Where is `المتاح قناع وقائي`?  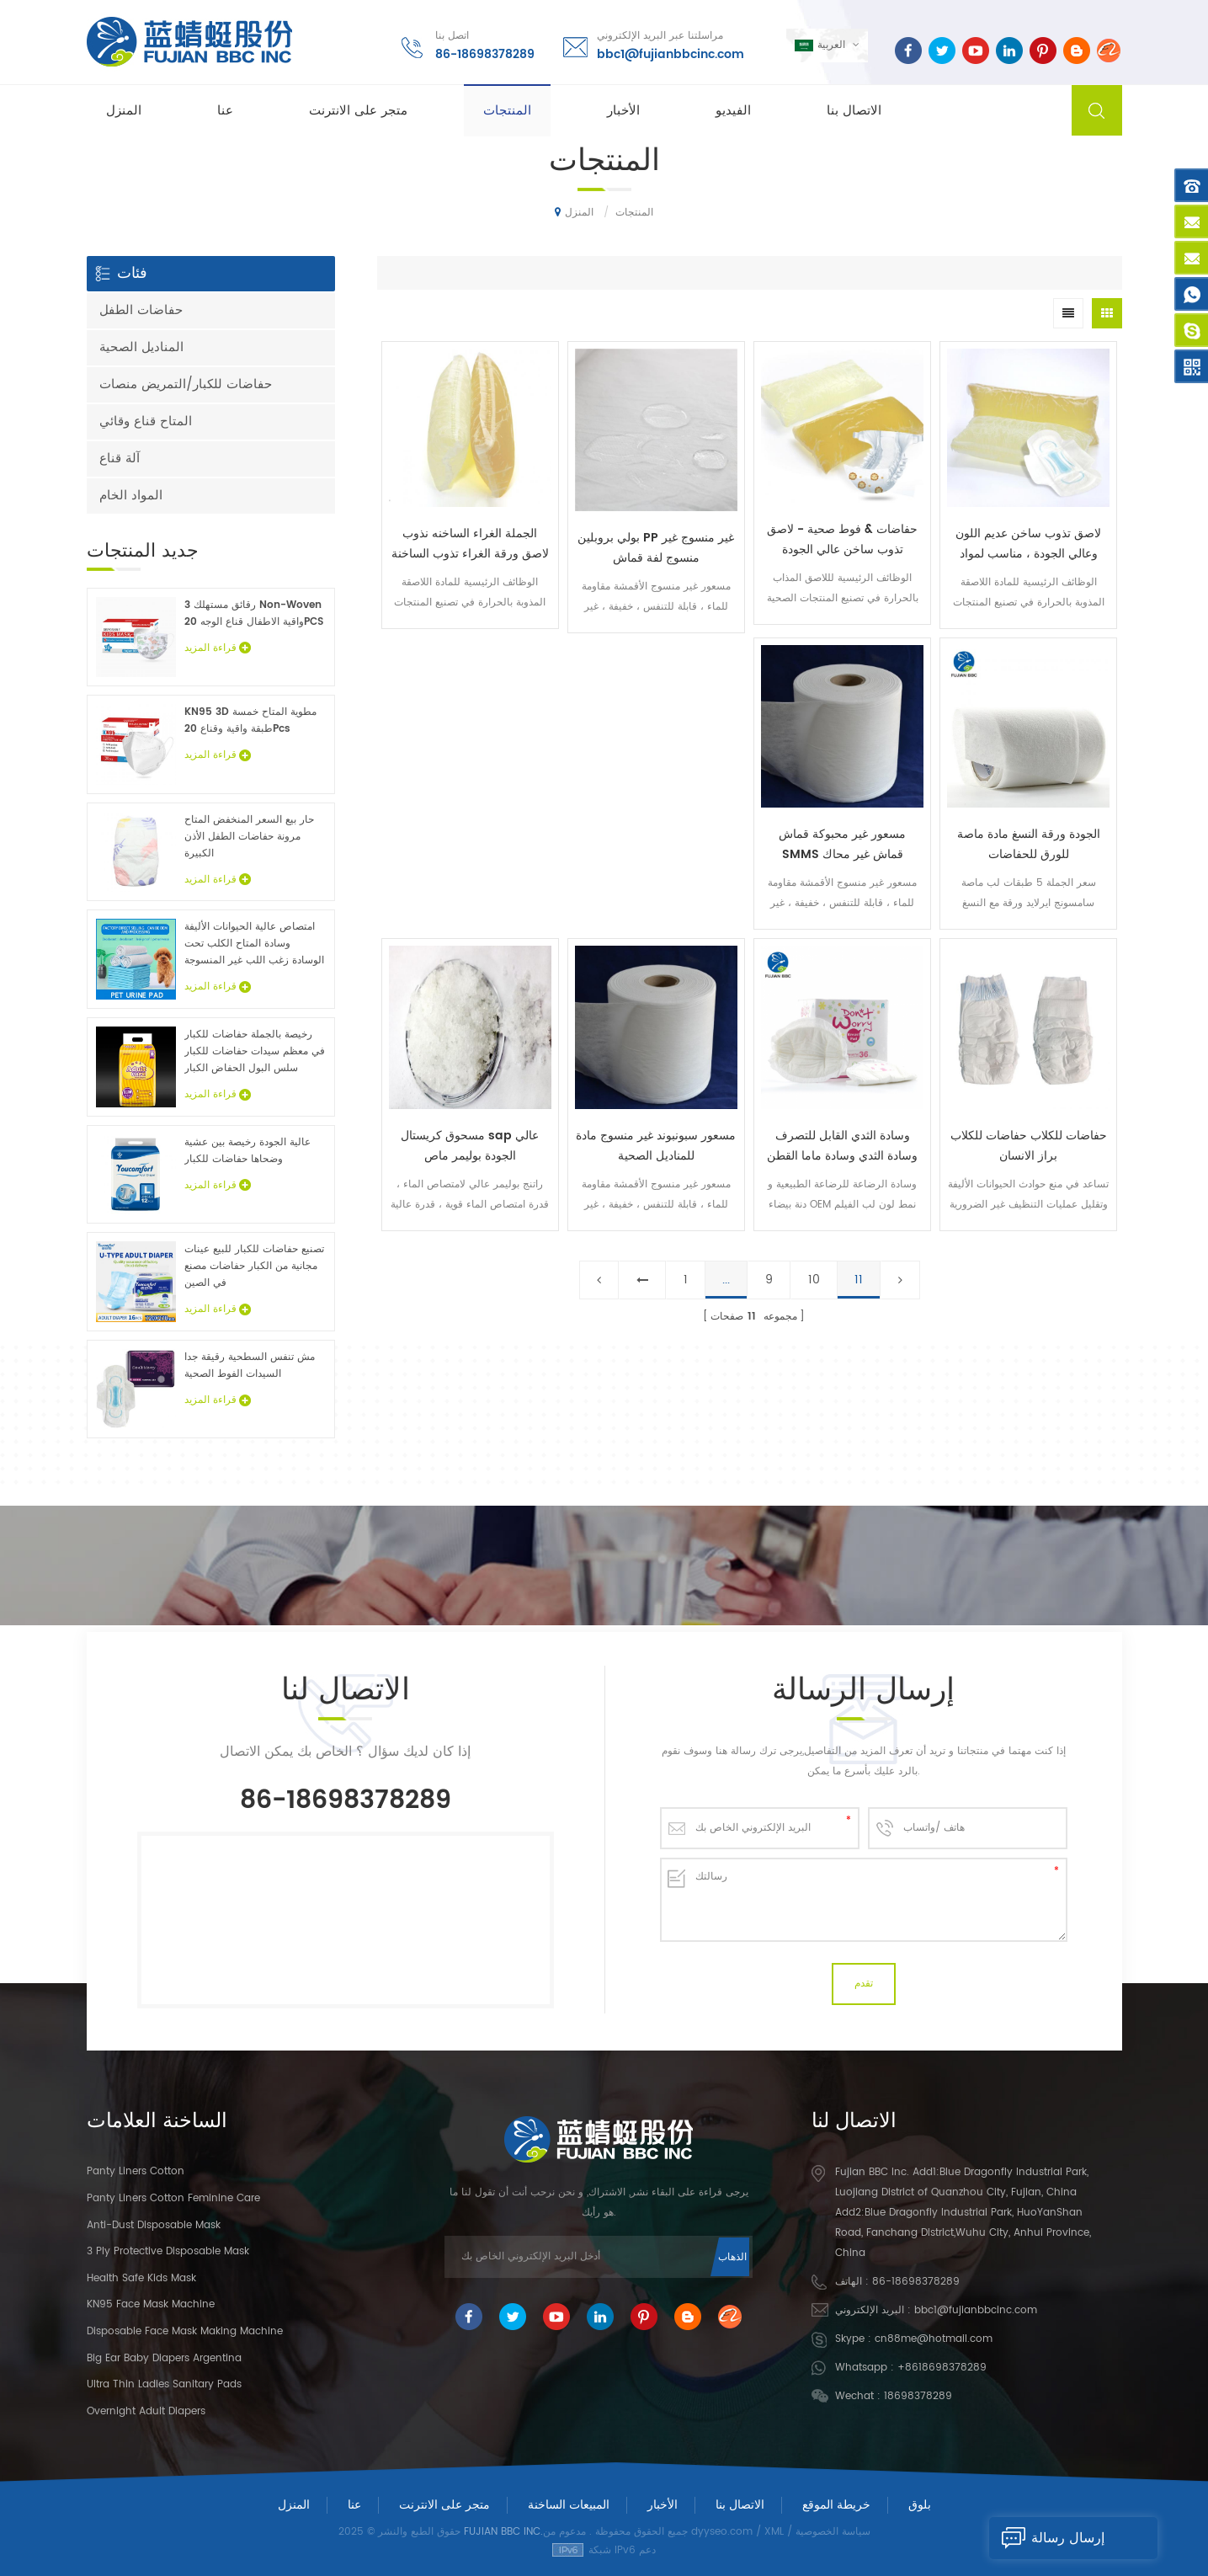
المتاح قناع وقائي is located at coordinates (145, 421).